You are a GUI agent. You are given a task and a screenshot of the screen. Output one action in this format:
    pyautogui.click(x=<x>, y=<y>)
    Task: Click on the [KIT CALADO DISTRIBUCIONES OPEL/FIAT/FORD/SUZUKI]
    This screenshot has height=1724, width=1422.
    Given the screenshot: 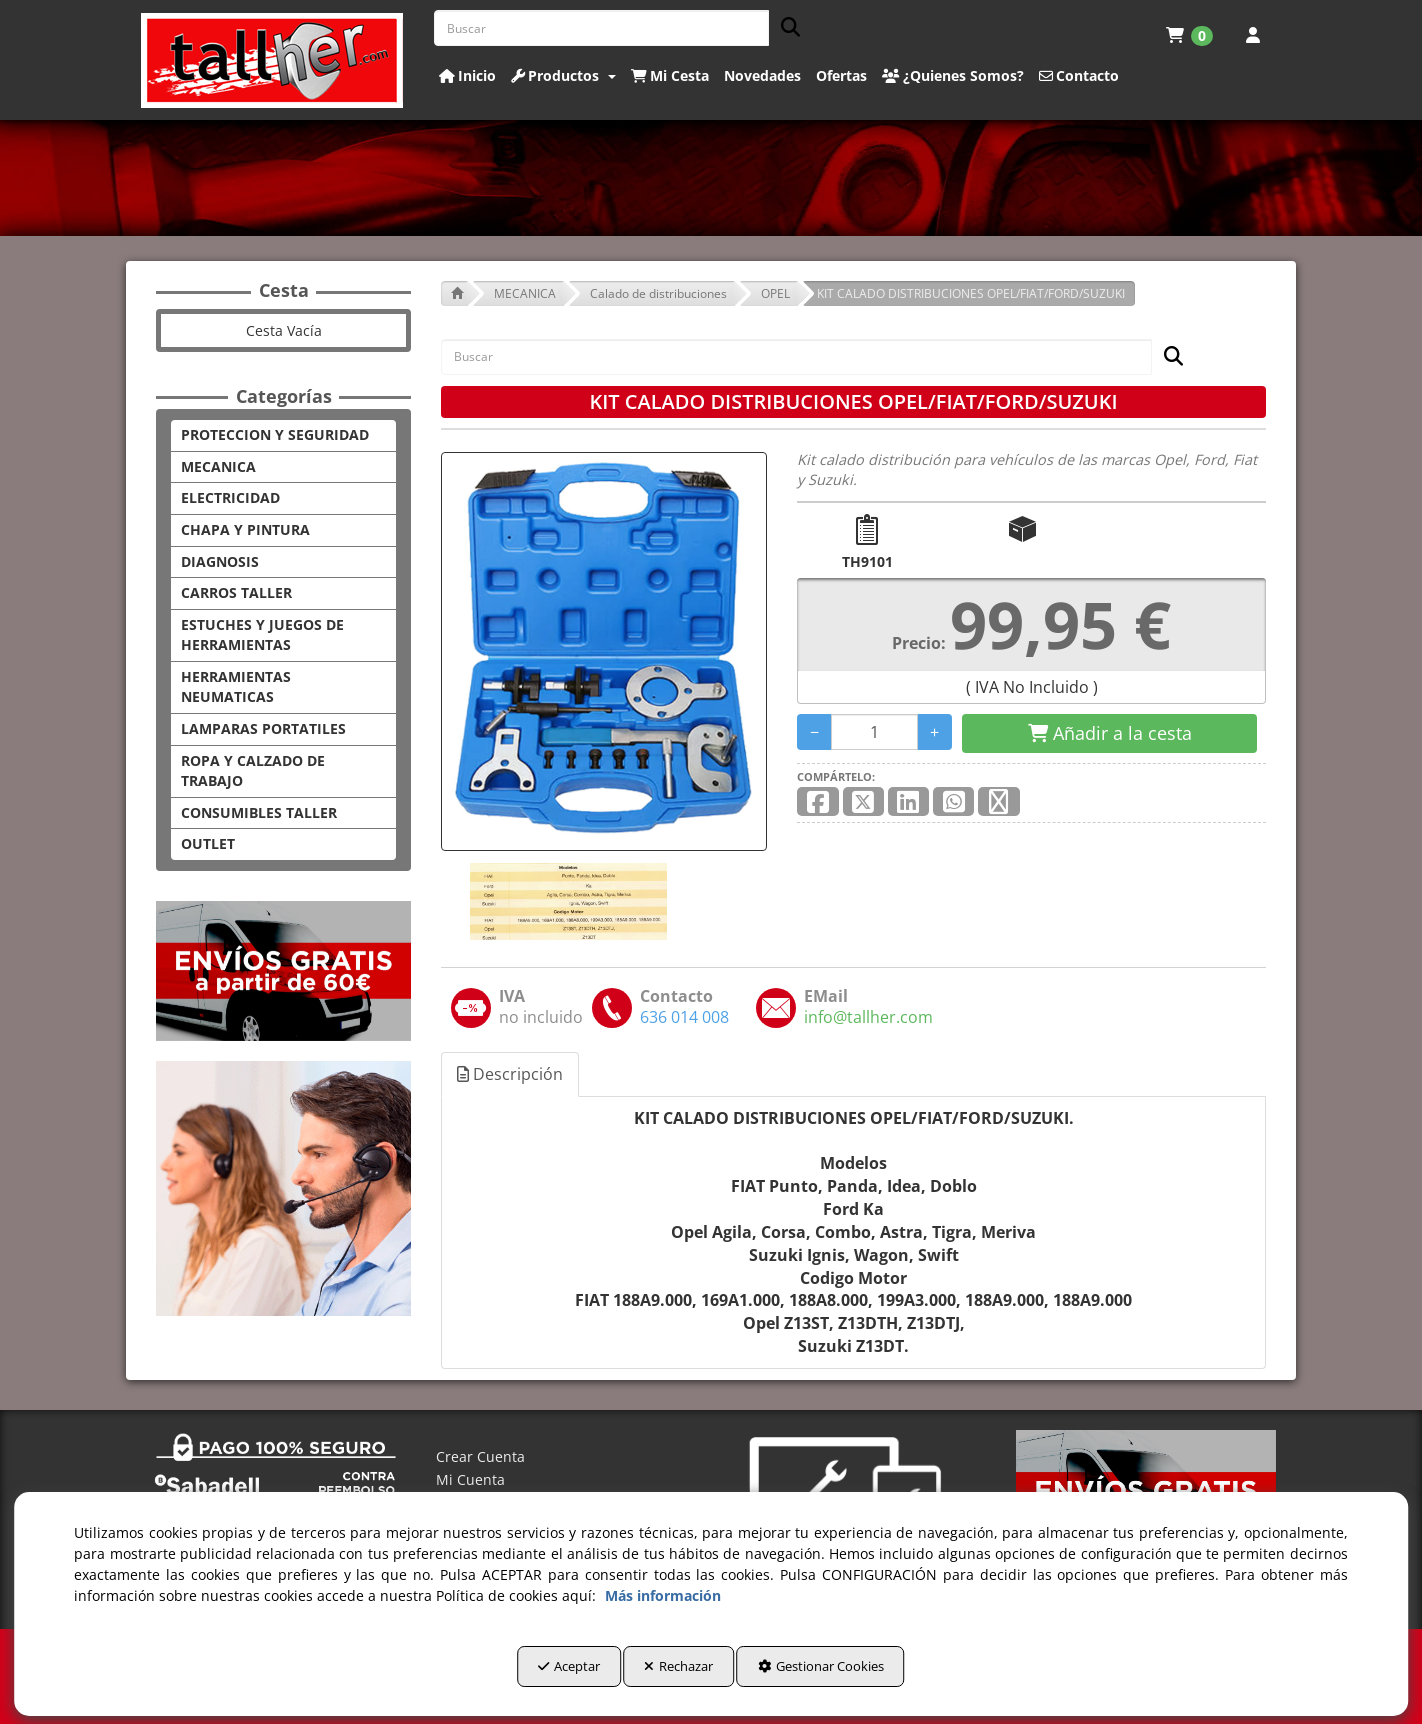 What is the action you would take?
    pyautogui.click(x=604, y=651)
    